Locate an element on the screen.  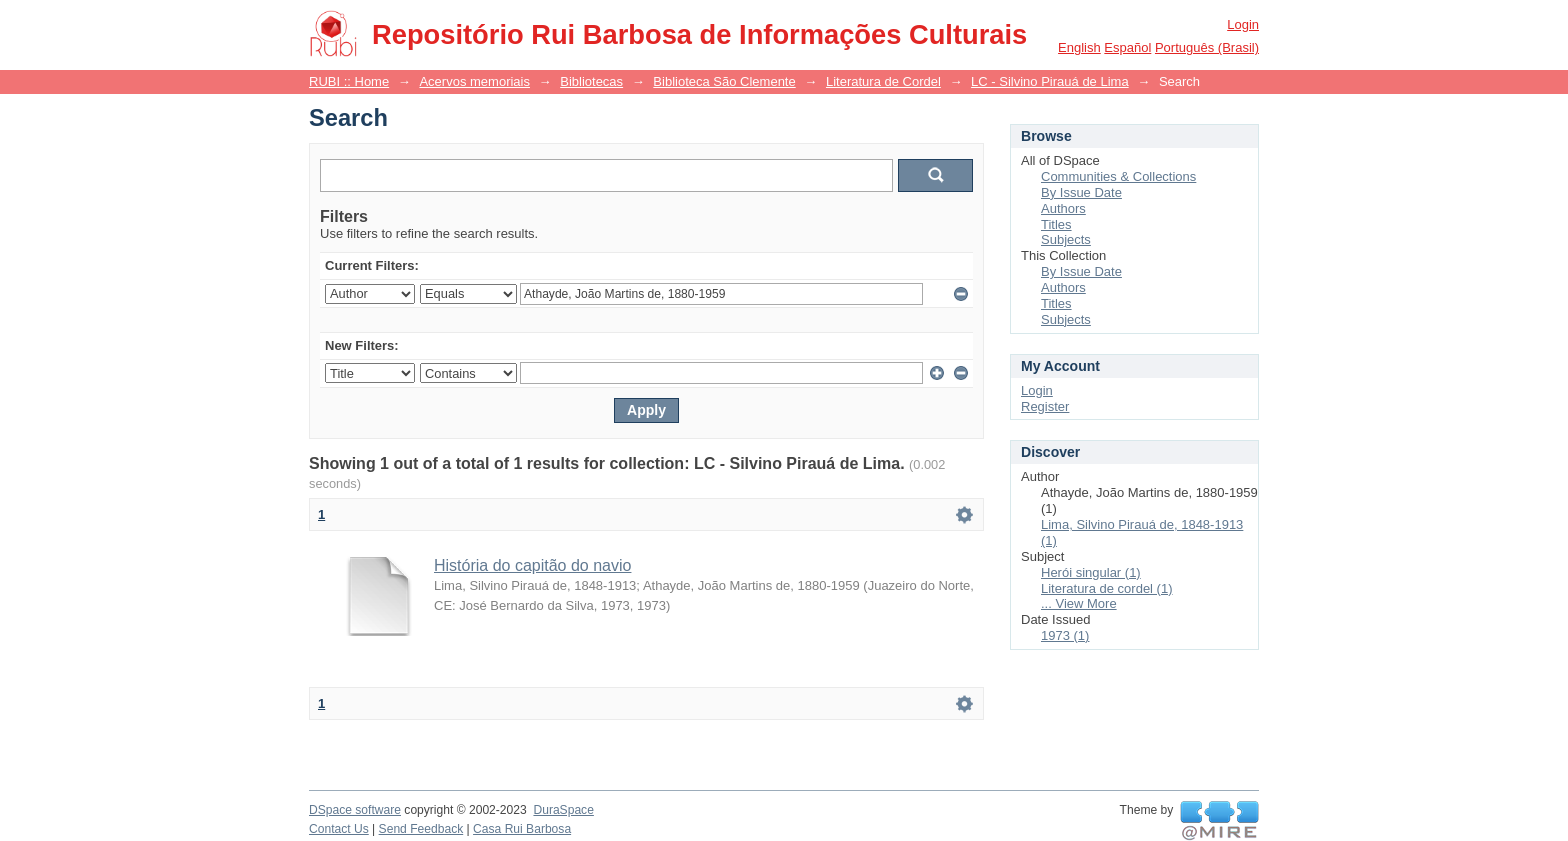
Literatura de cordel (1) is located at coordinates (1107, 588).